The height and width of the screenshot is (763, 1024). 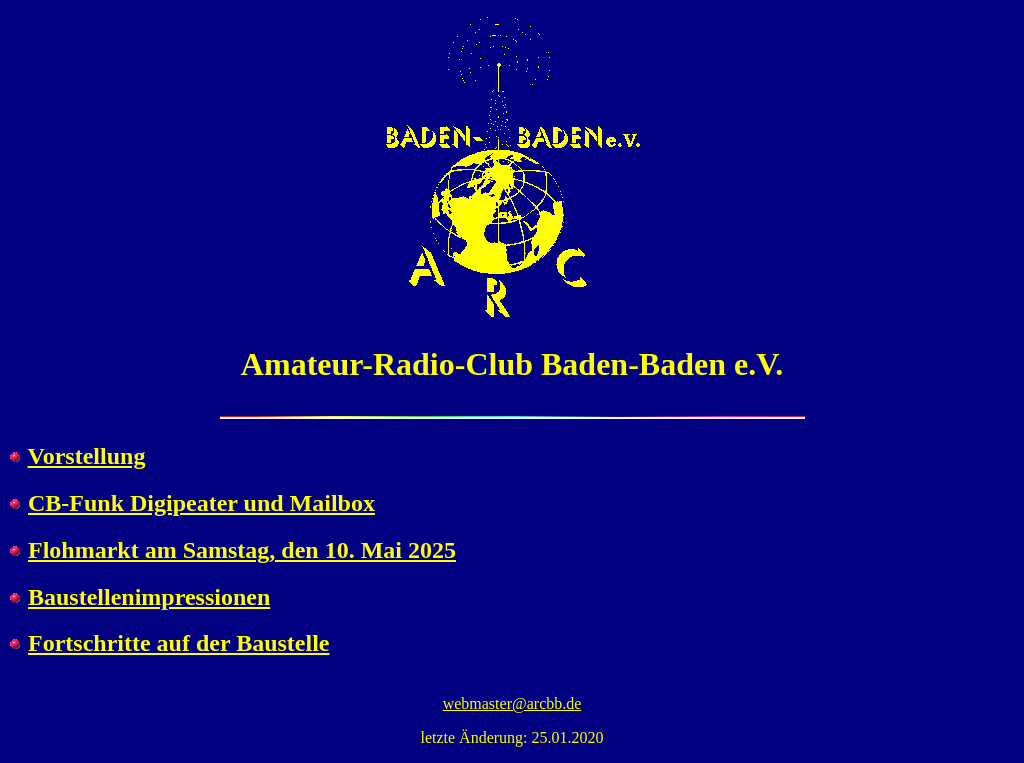 What do you see at coordinates (242, 550) in the screenshot?
I see `Flohmarkt am Samstag, den 10. Mai 2025` at bounding box center [242, 550].